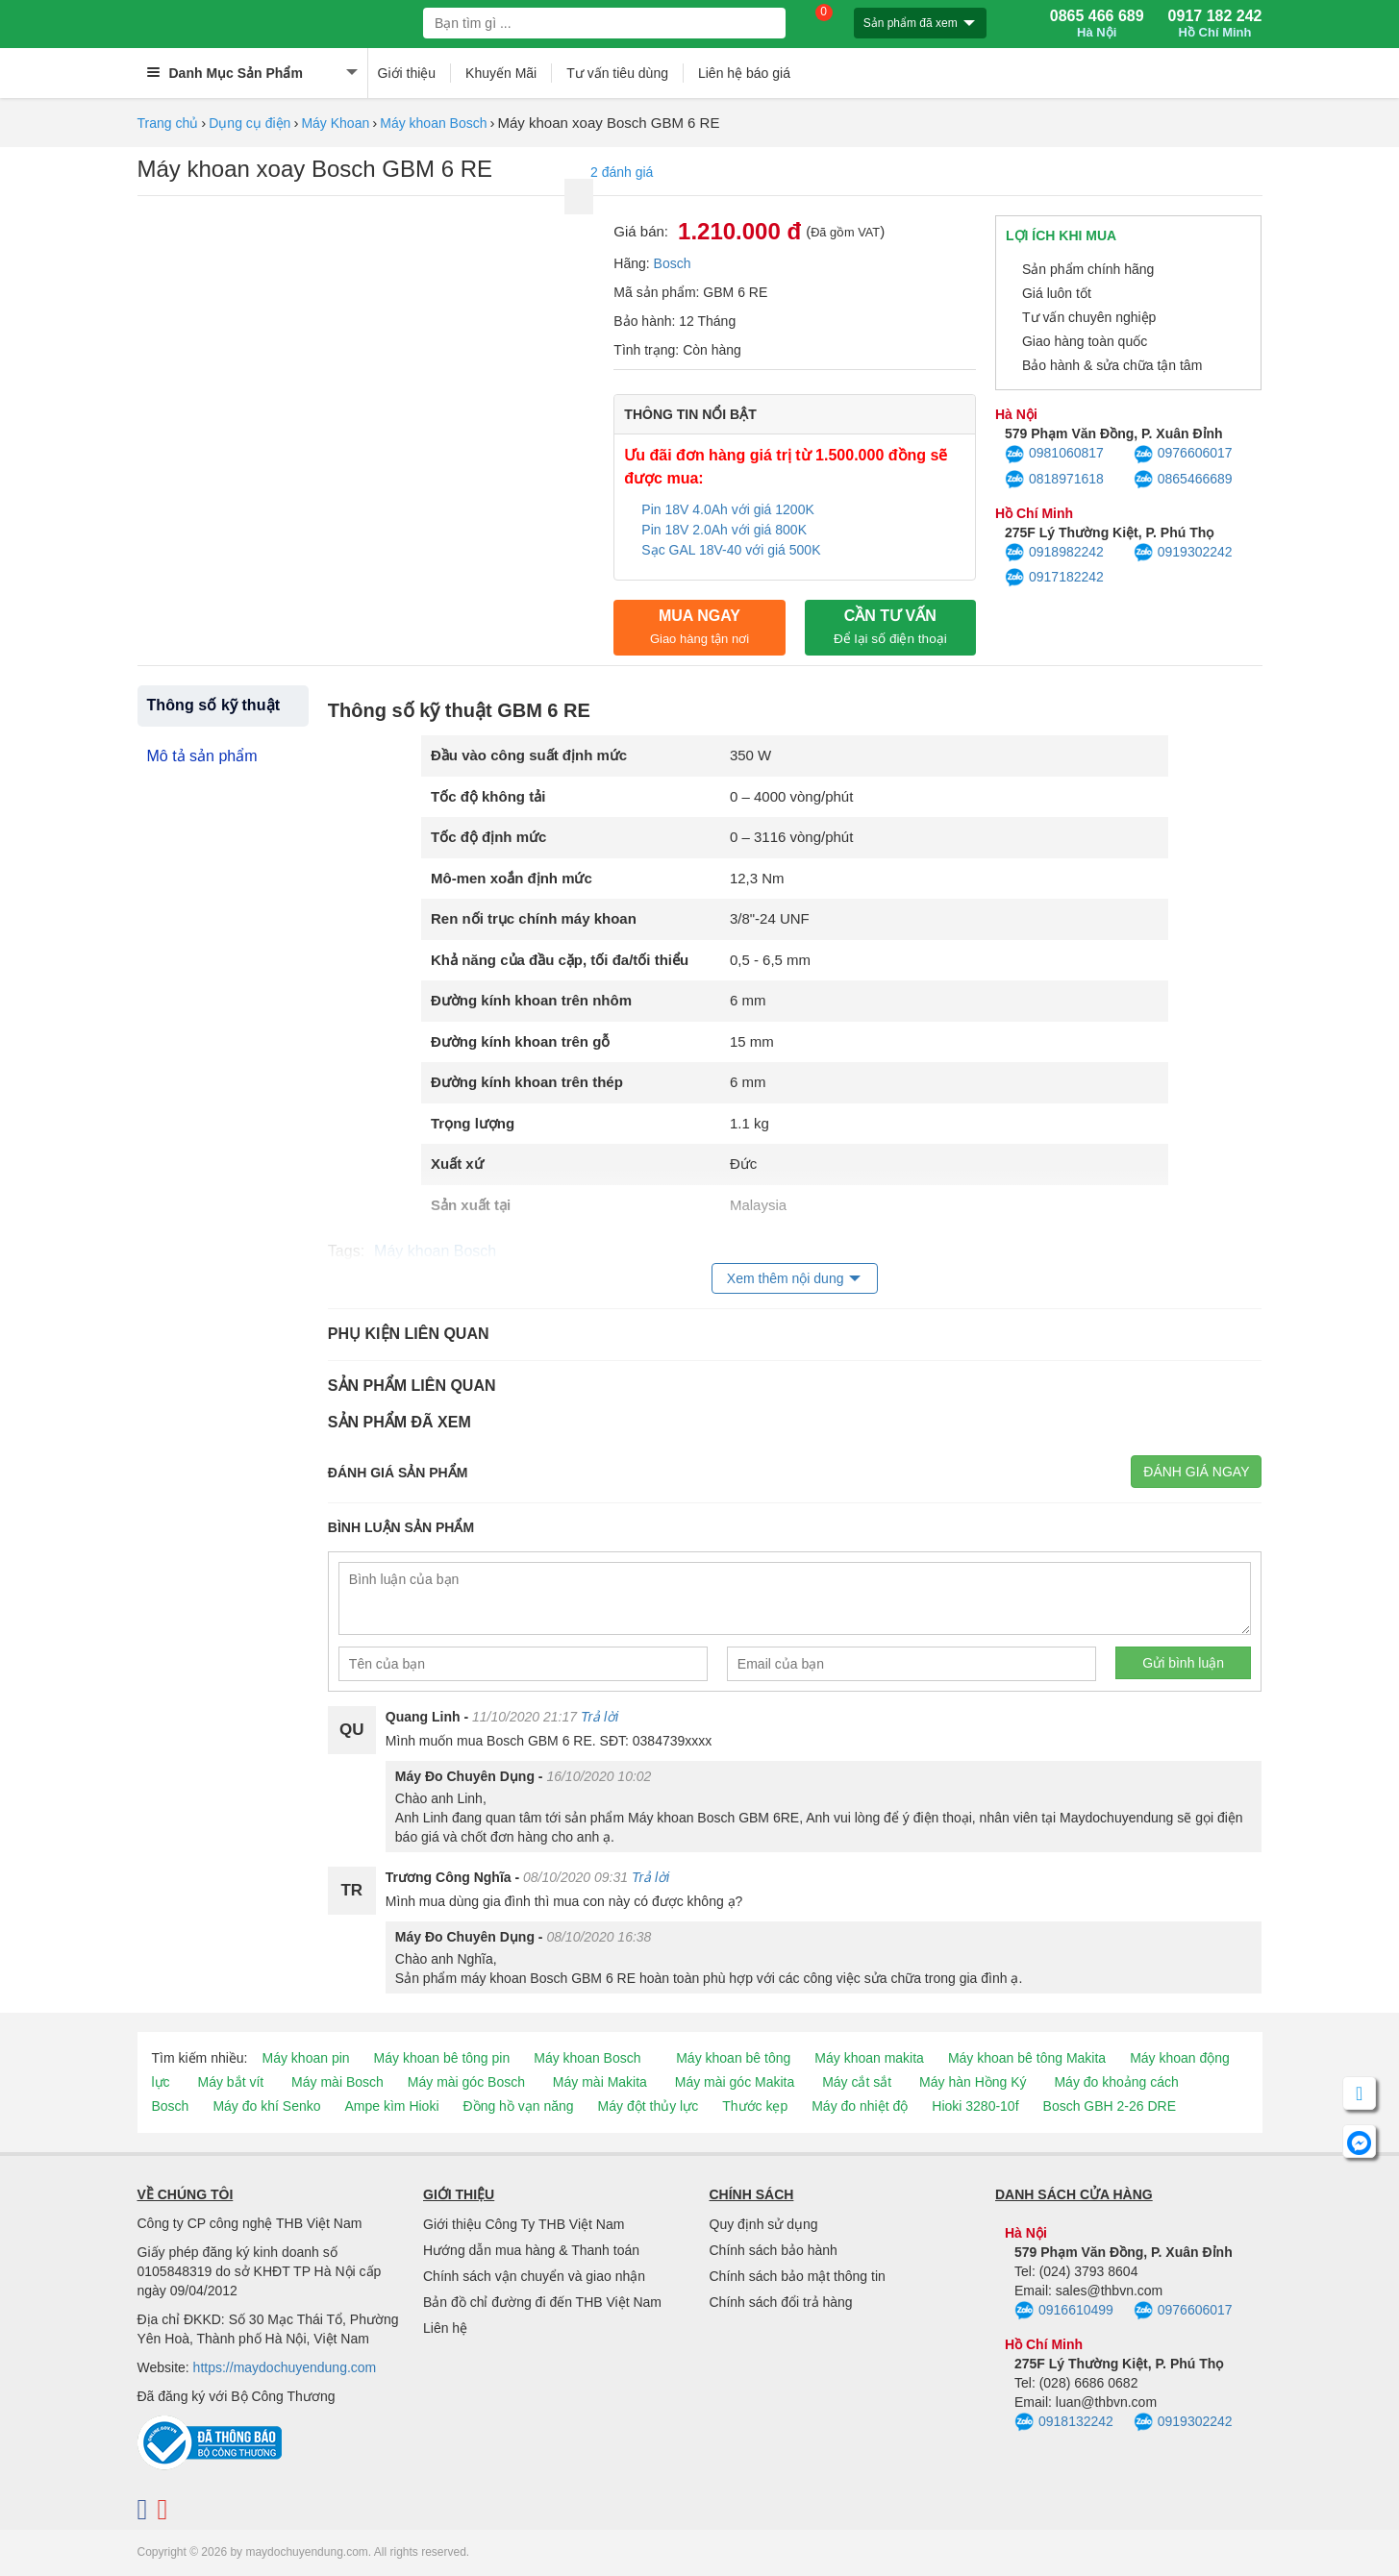 This screenshot has height=2576, width=1399. Describe the element at coordinates (734, 2082) in the screenshot. I see `Máy mài góc Makita` at that location.